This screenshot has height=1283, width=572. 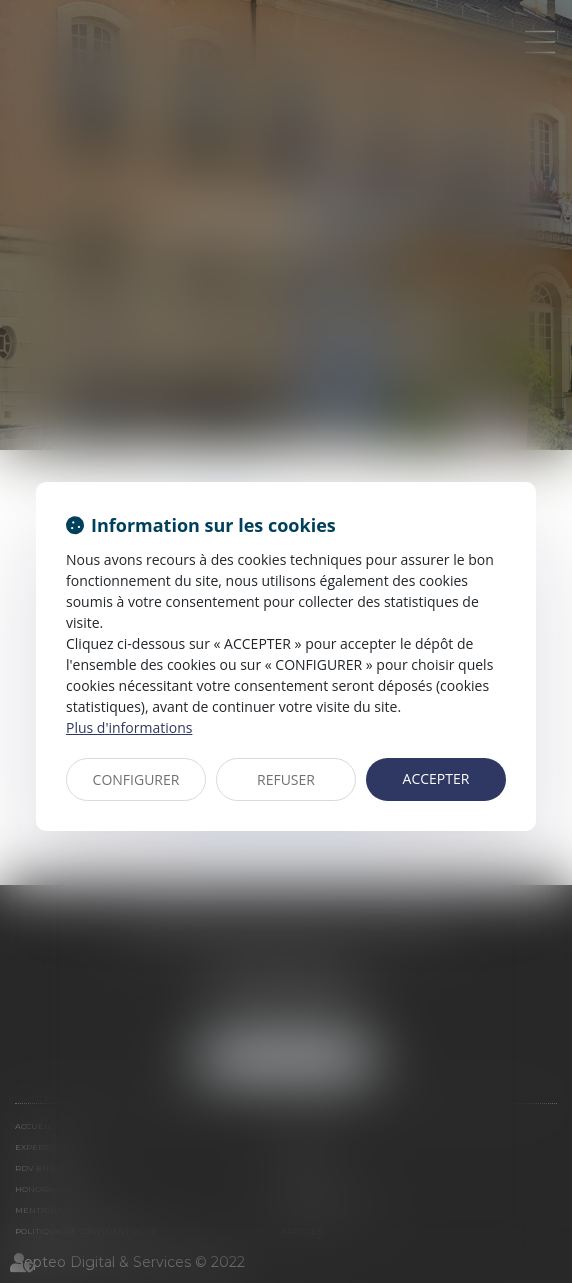 I want to click on CONFIGURER, so click(x=136, y=779).